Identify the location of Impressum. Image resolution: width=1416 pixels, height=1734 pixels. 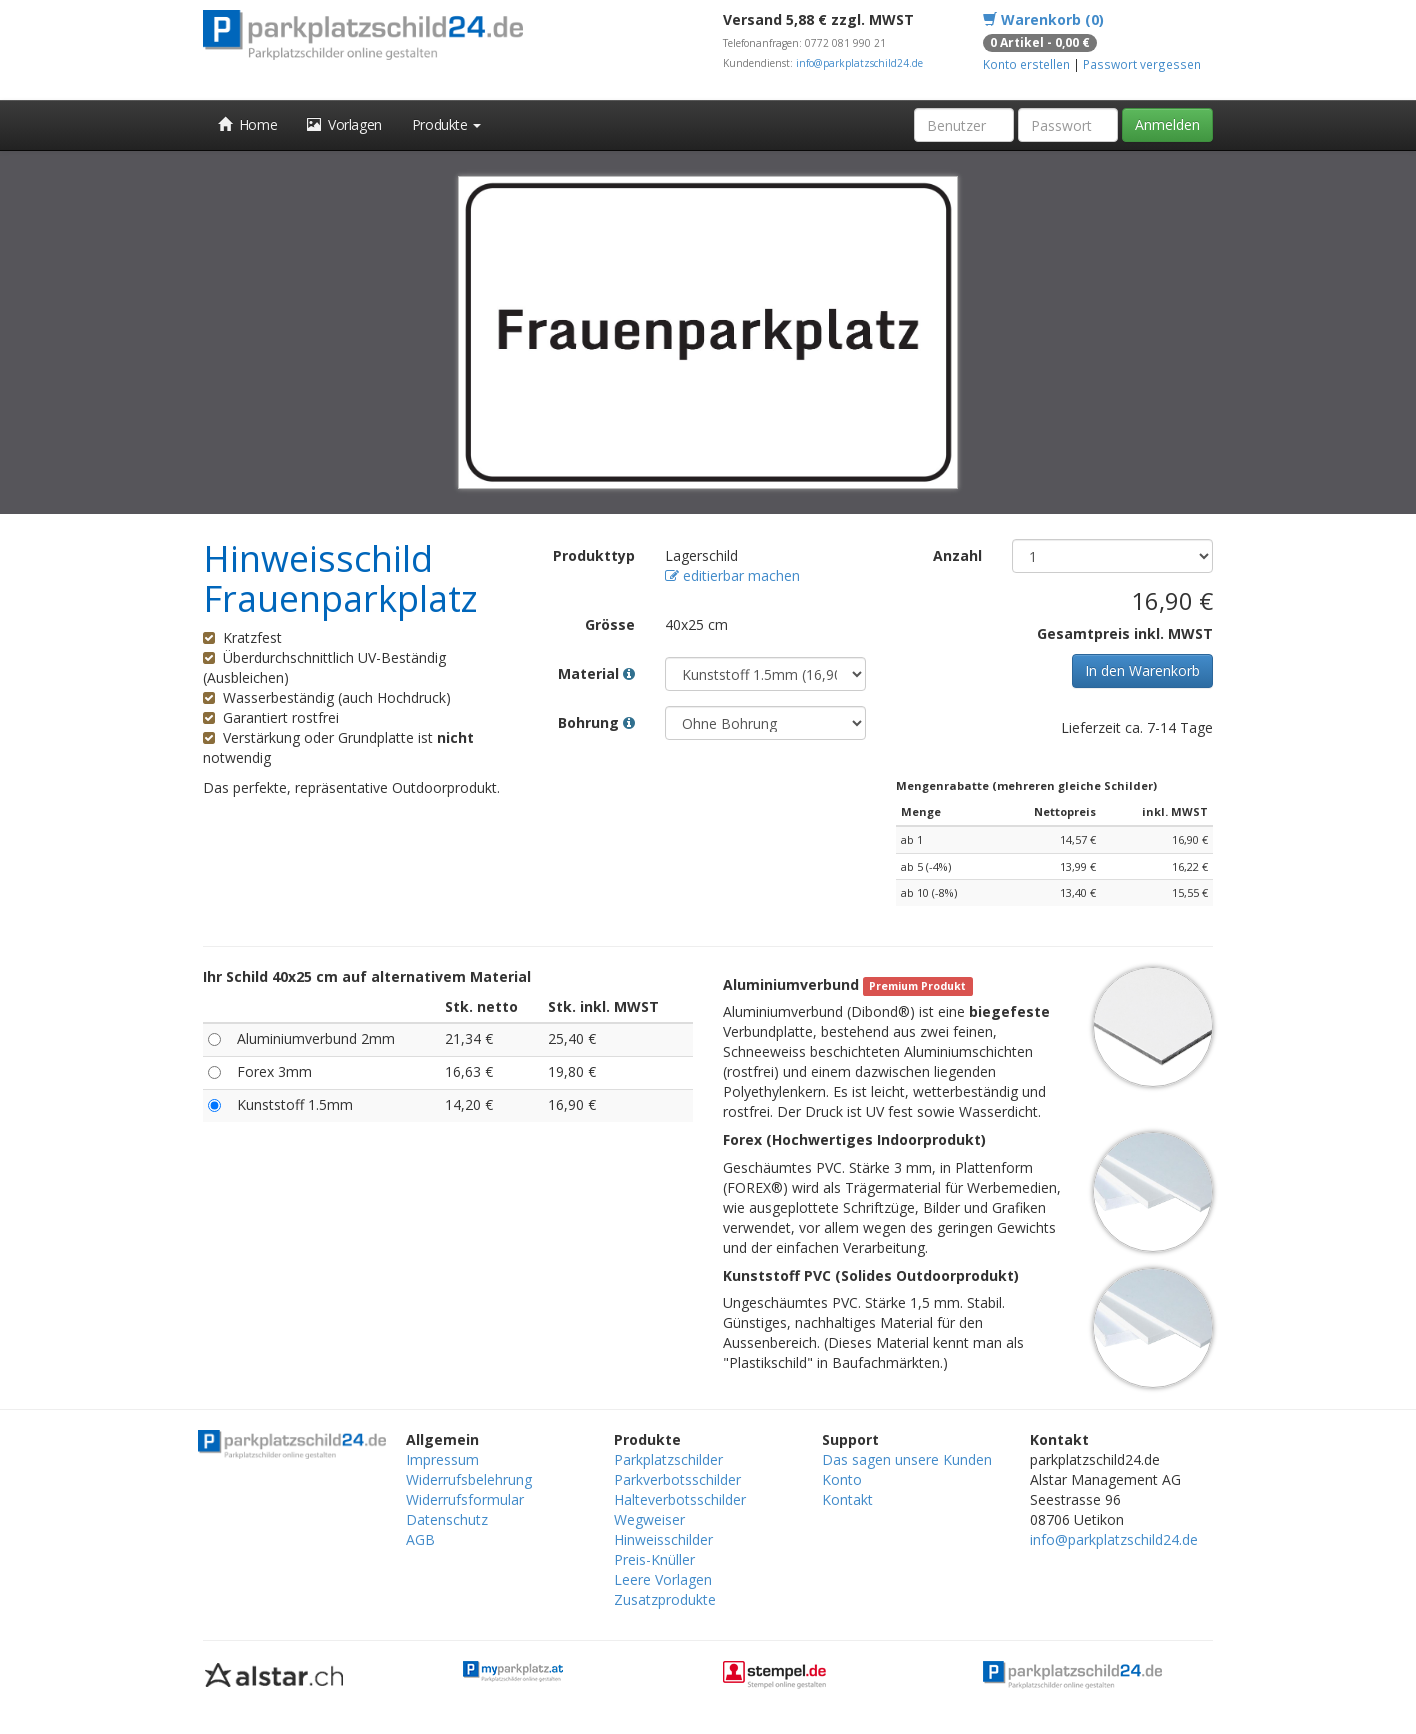
(442, 1459).